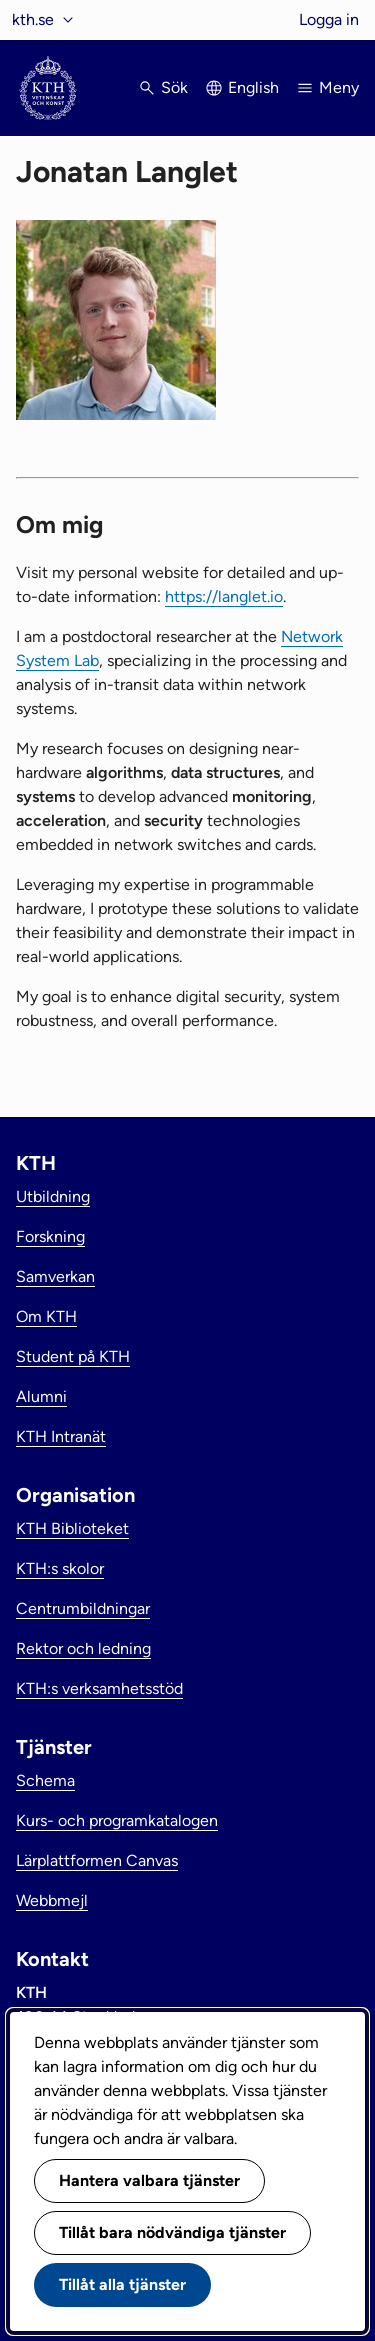 The image size is (375, 2341). Describe the element at coordinates (53, 1196) in the screenshot. I see `Utbildning` at that location.